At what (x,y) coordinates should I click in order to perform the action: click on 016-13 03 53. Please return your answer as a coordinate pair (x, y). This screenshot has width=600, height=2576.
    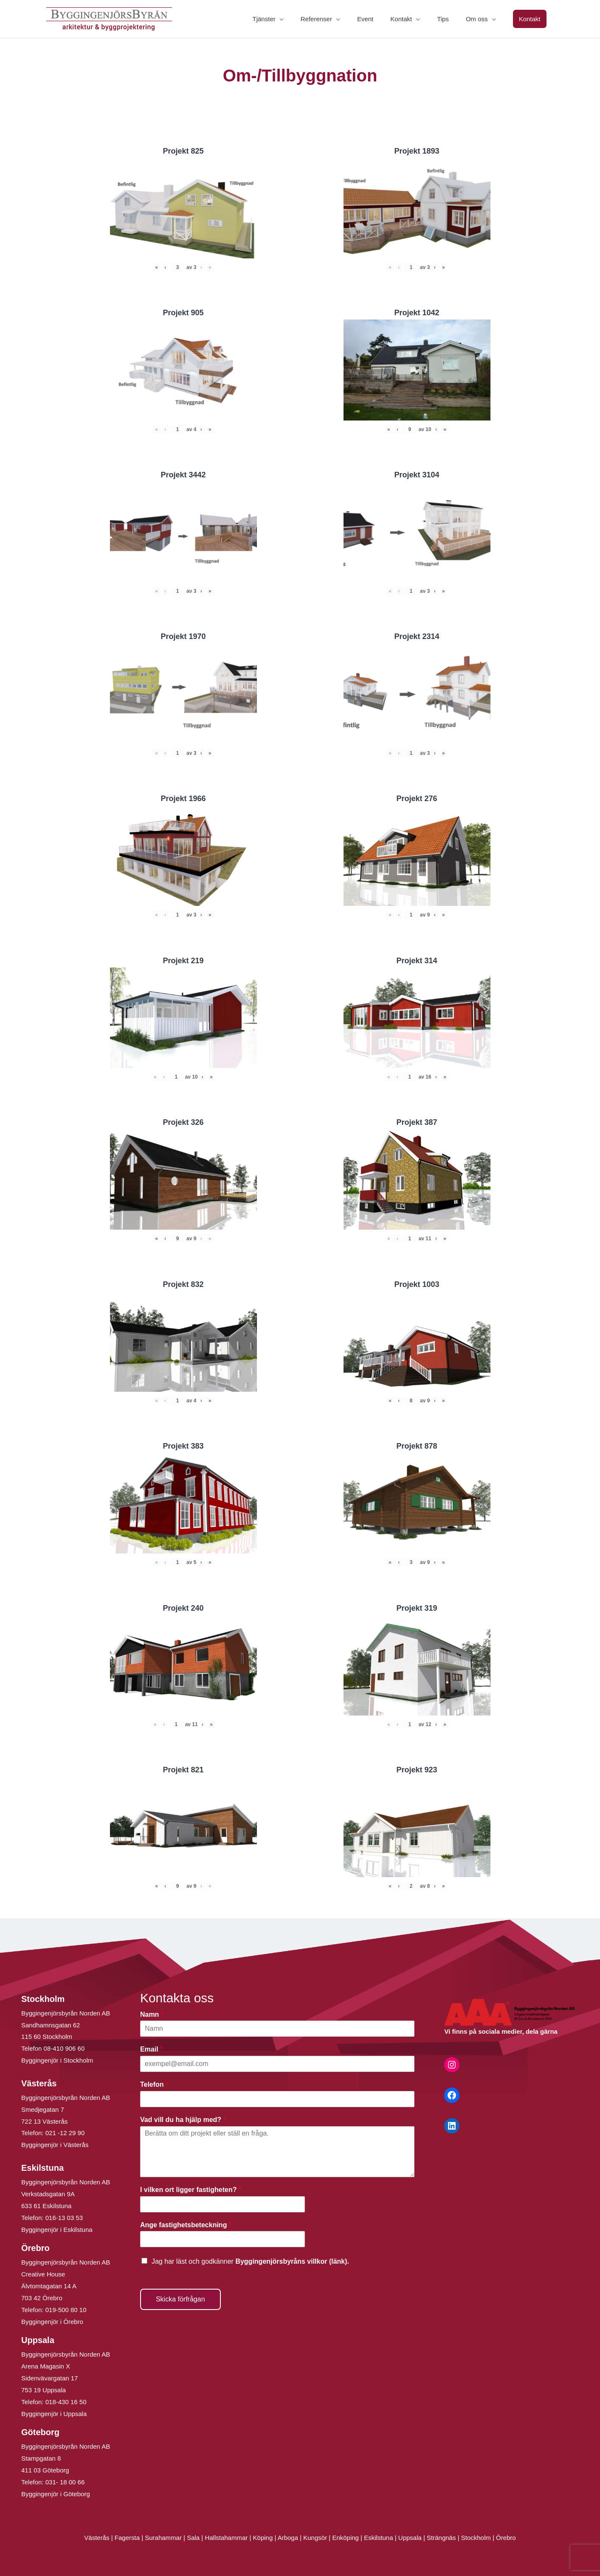
    Looking at the image, I should click on (63, 2217).